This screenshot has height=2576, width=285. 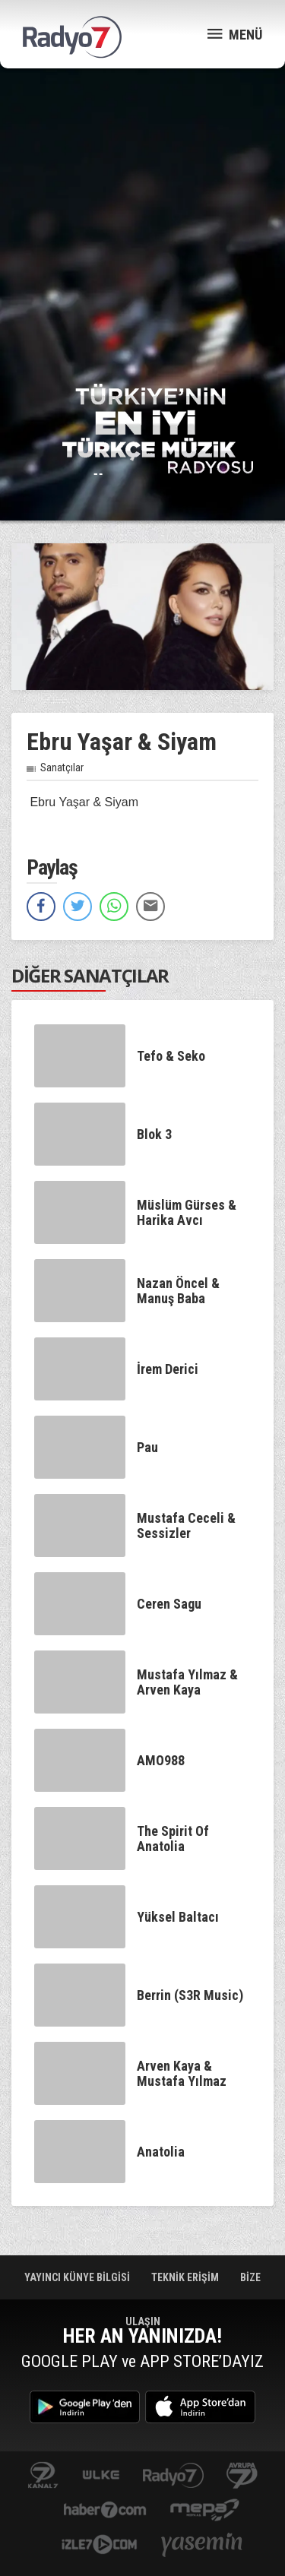 What do you see at coordinates (200, 2407) in the screenshot?
I see `App Store` at bounding box center [200, 2407].